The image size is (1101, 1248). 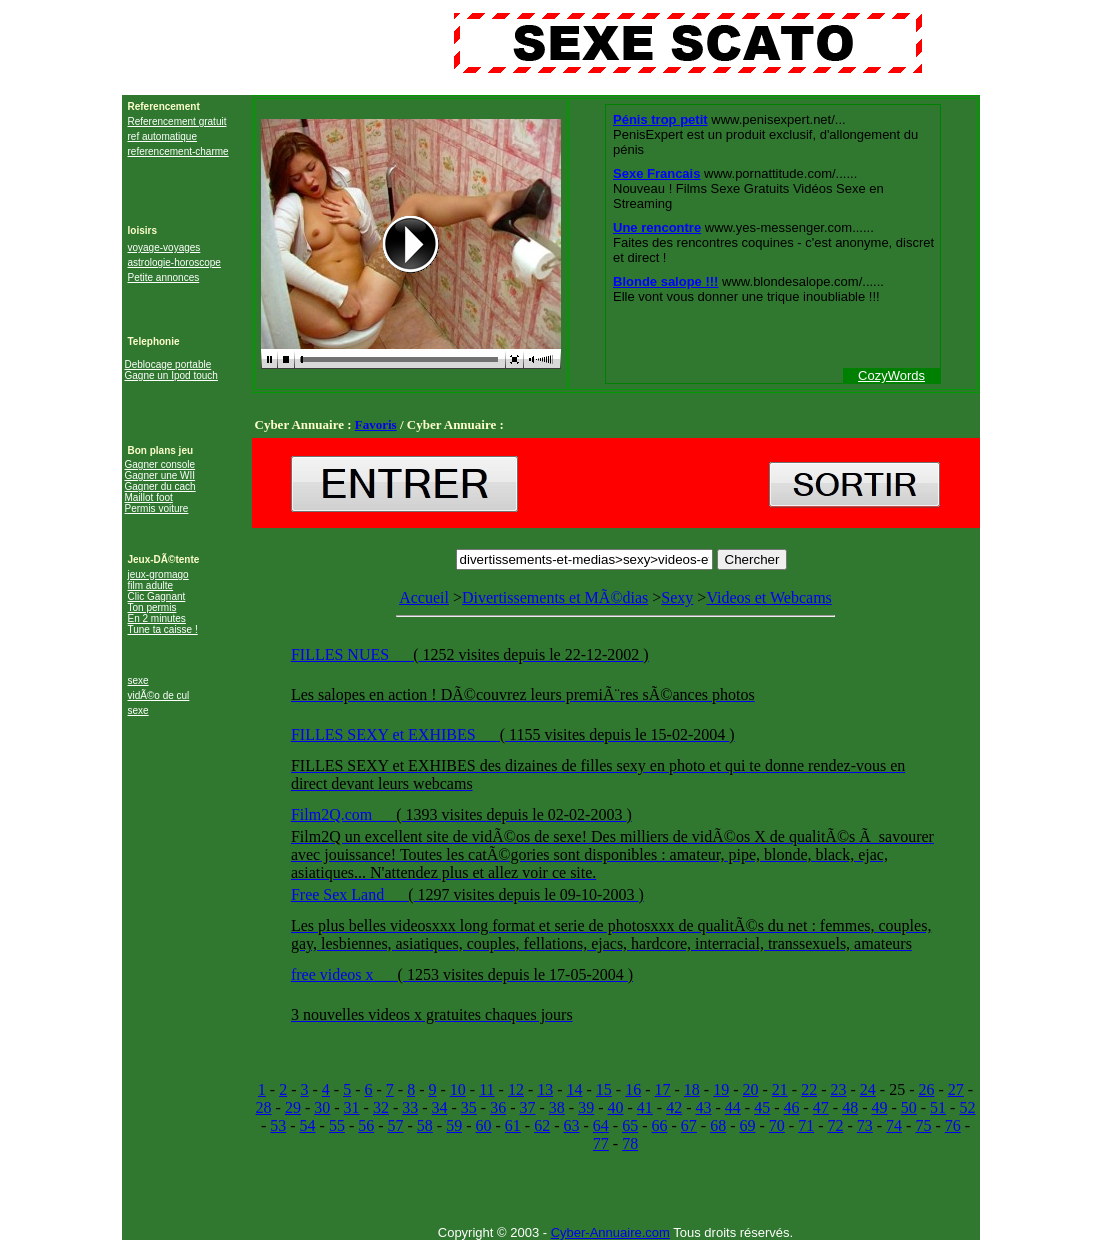 I want to click on 26, so click(x=926, y=1089).